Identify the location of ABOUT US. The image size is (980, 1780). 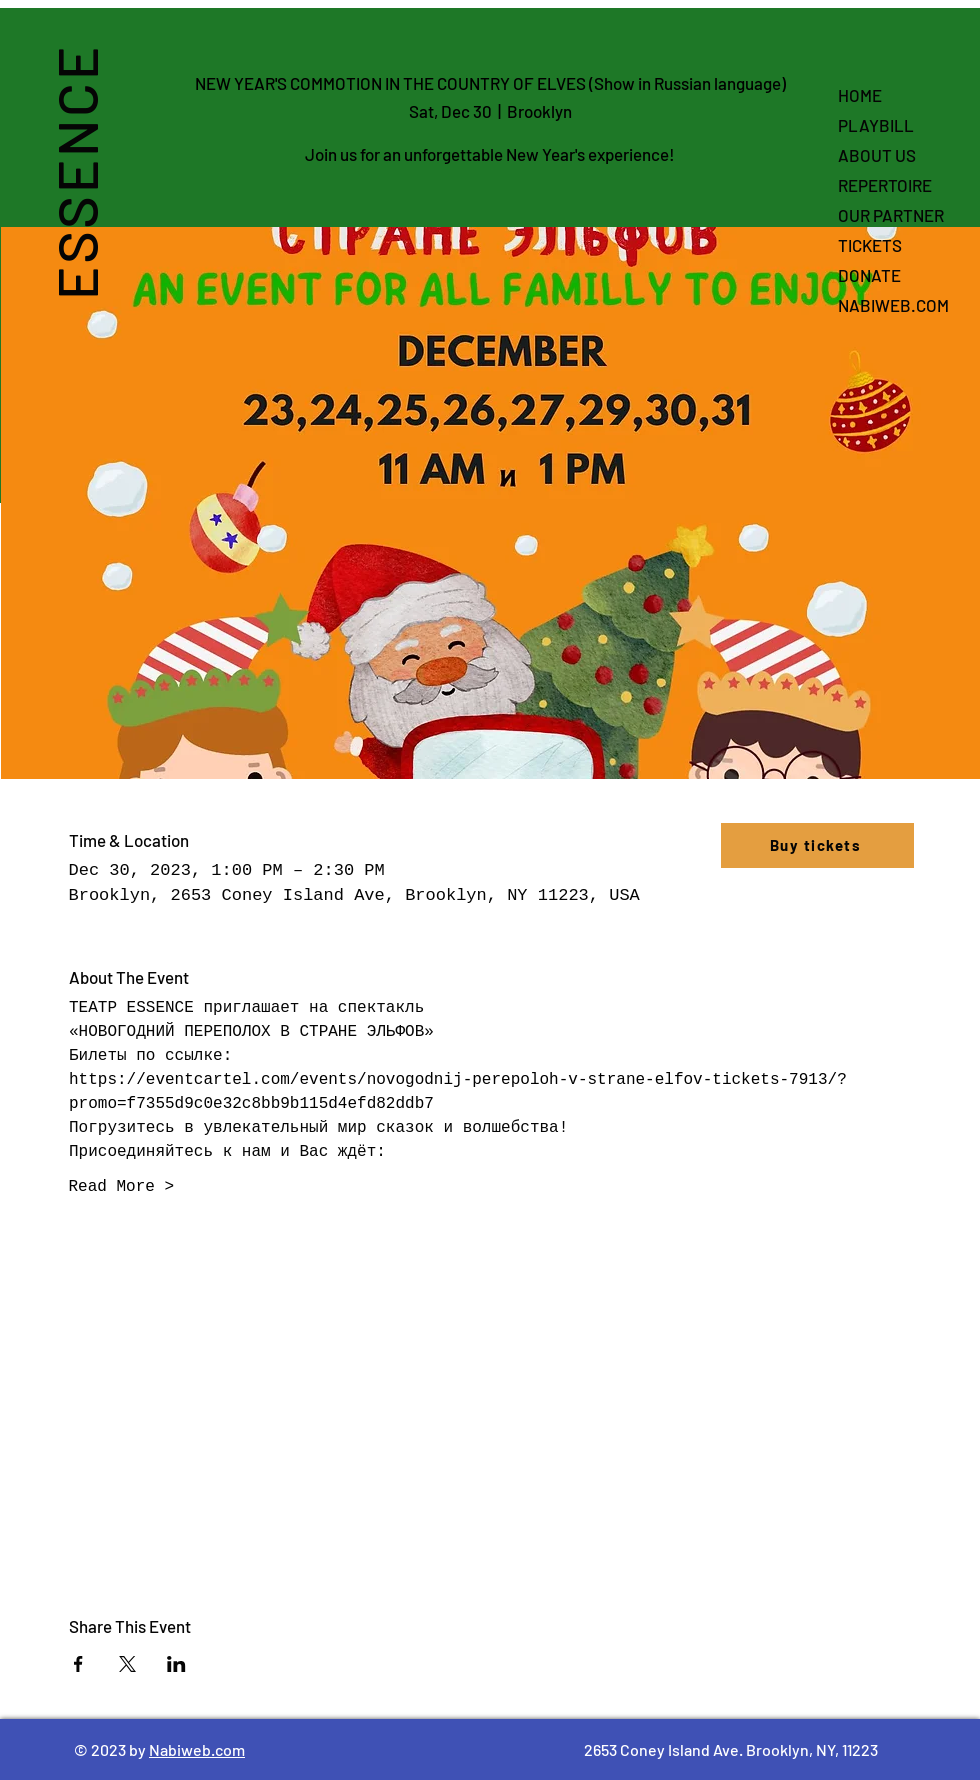
(877, 155).